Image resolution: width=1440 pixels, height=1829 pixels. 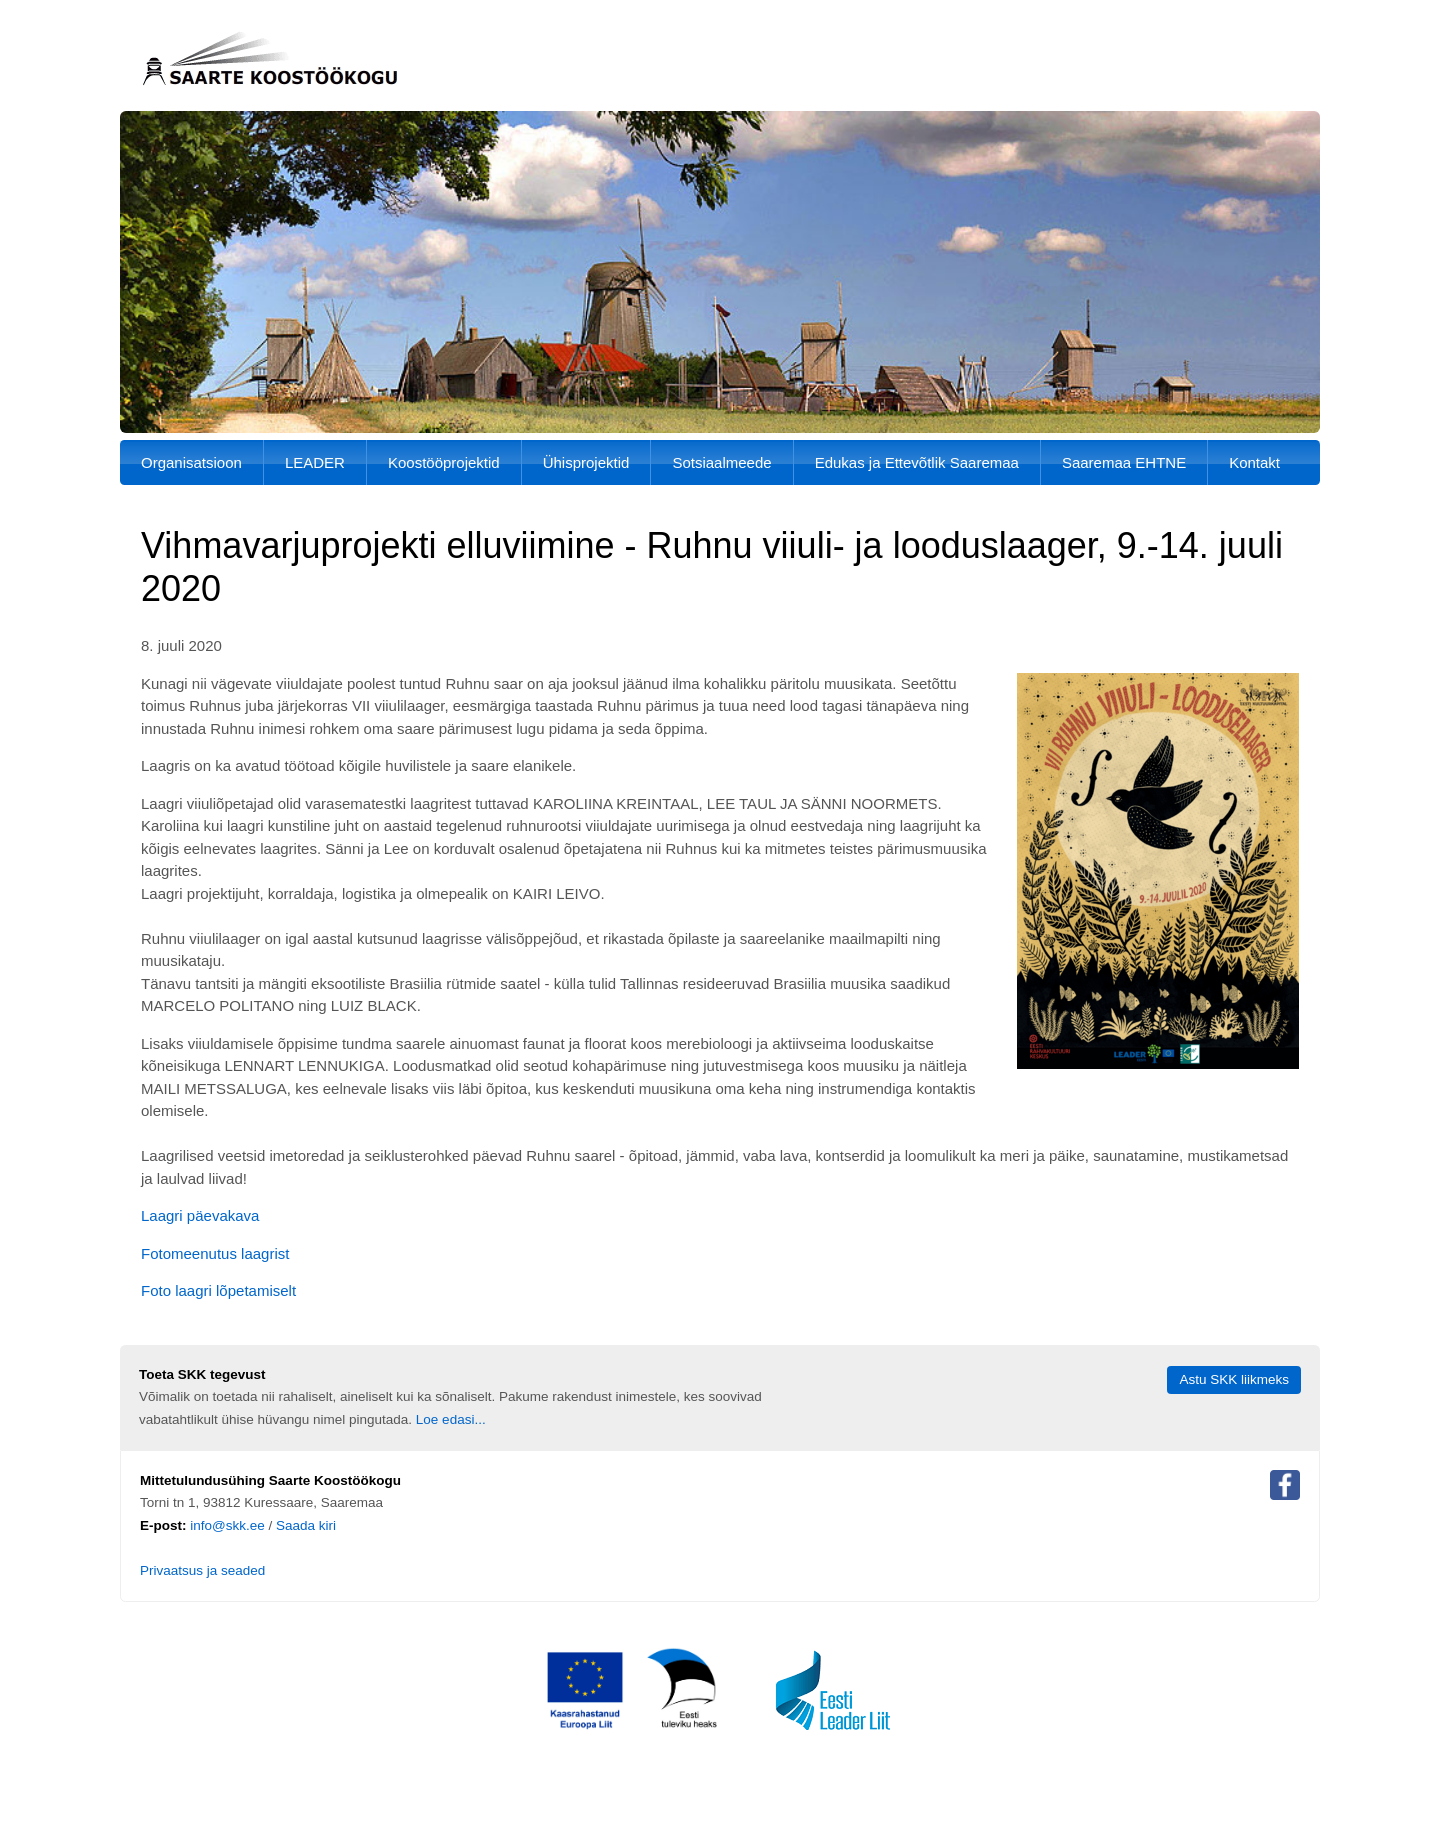 What do you see at coordinates (202, 1570) in the screenshot?
I see `Privaatsus ja seaded` at bounding box center [202, 1570].